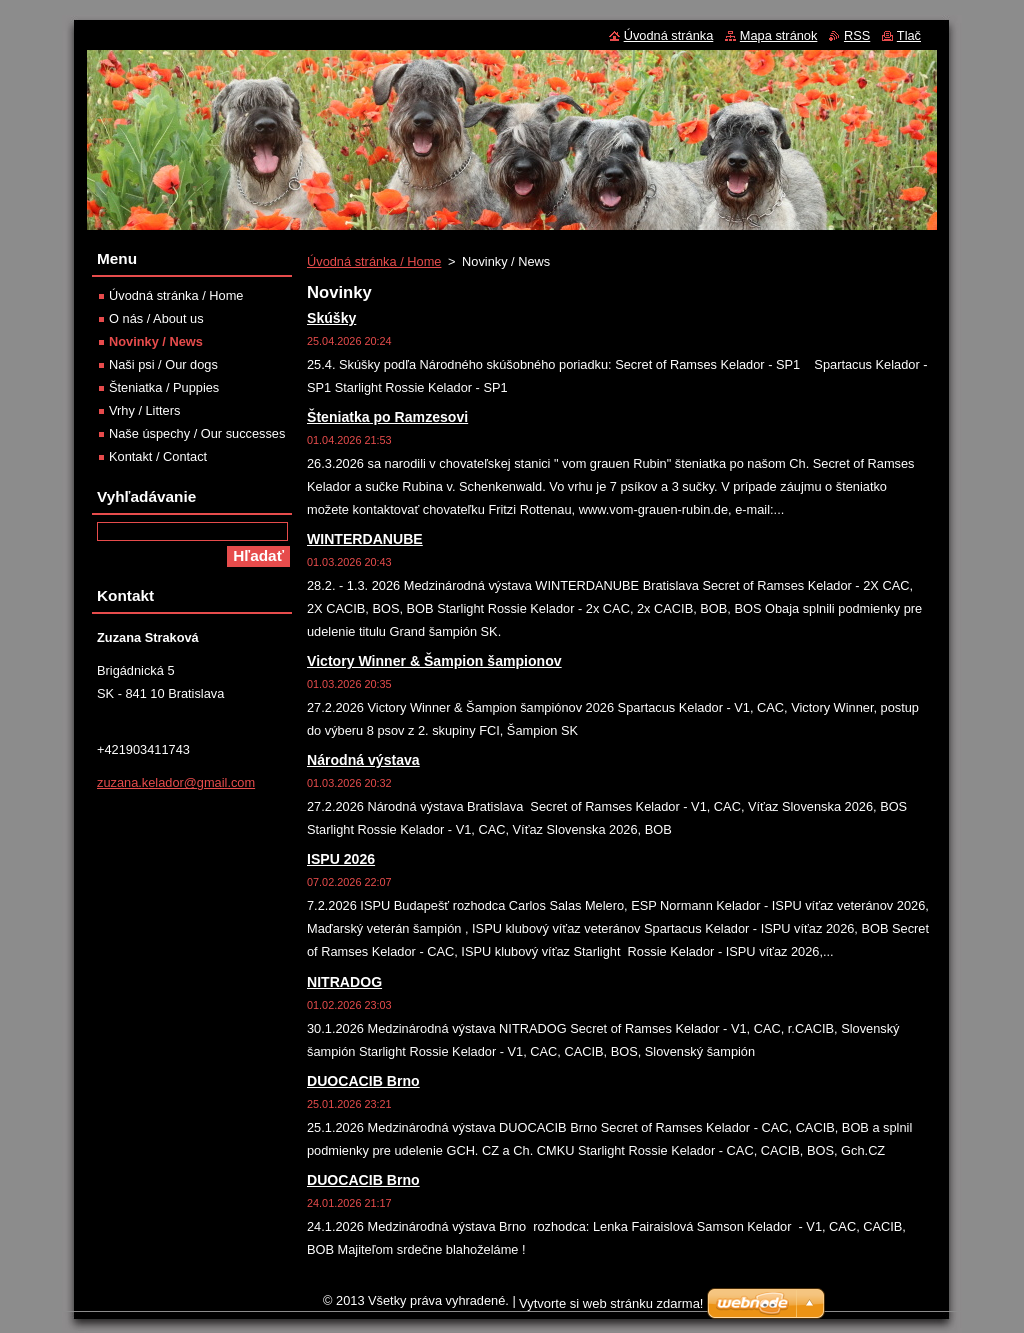  Describe the element at coordinates (164, 387) in the screenshot. I see `Šteniatka / Puppies` at that location.